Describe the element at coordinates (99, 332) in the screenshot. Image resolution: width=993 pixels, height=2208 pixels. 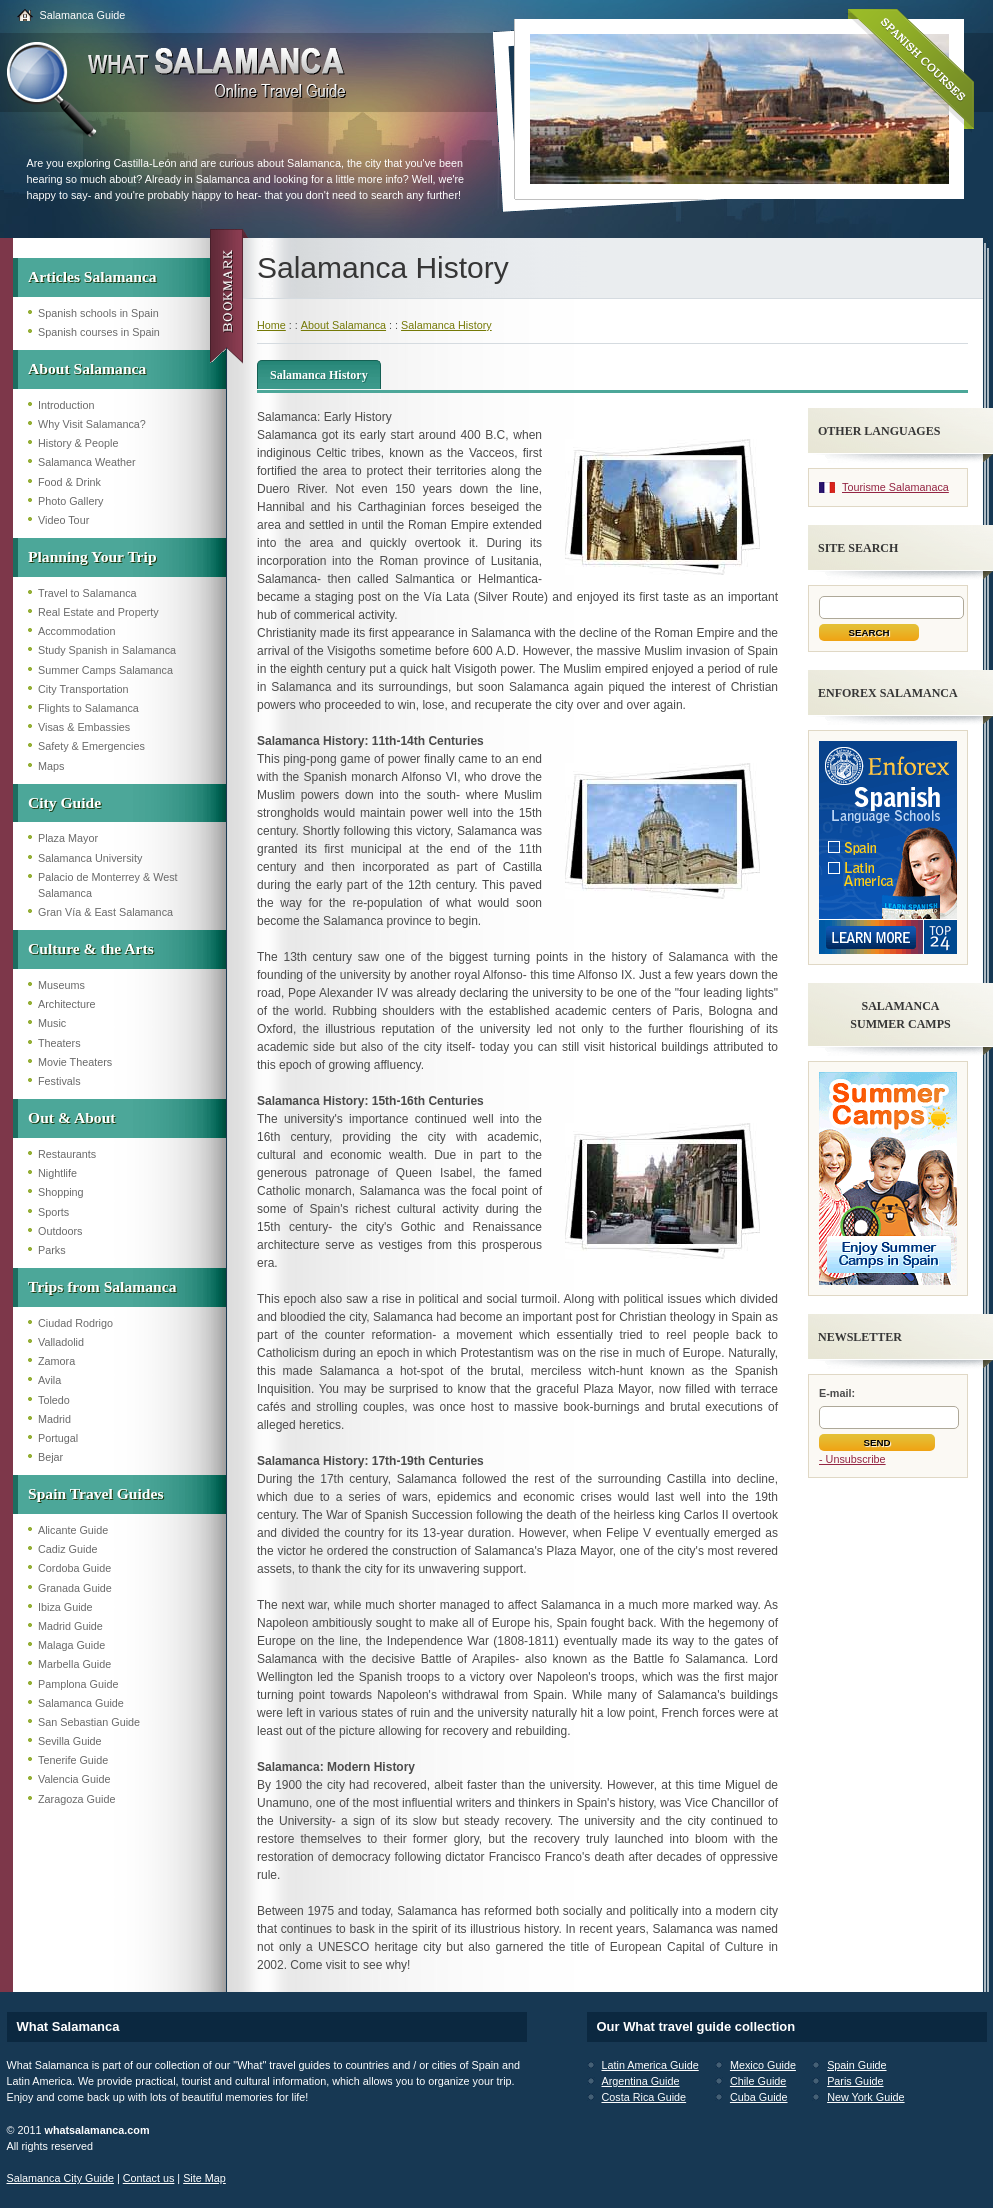
I see `Spanish courses in Spain` at that location.